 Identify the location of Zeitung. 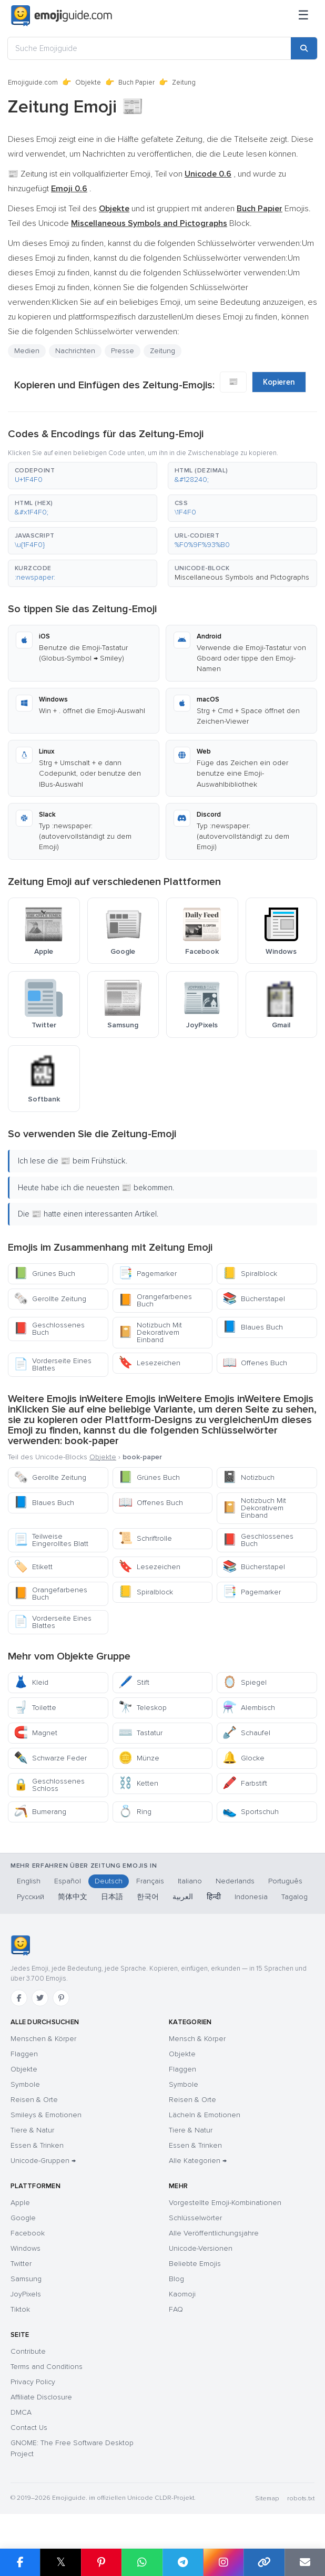
(162, 350).